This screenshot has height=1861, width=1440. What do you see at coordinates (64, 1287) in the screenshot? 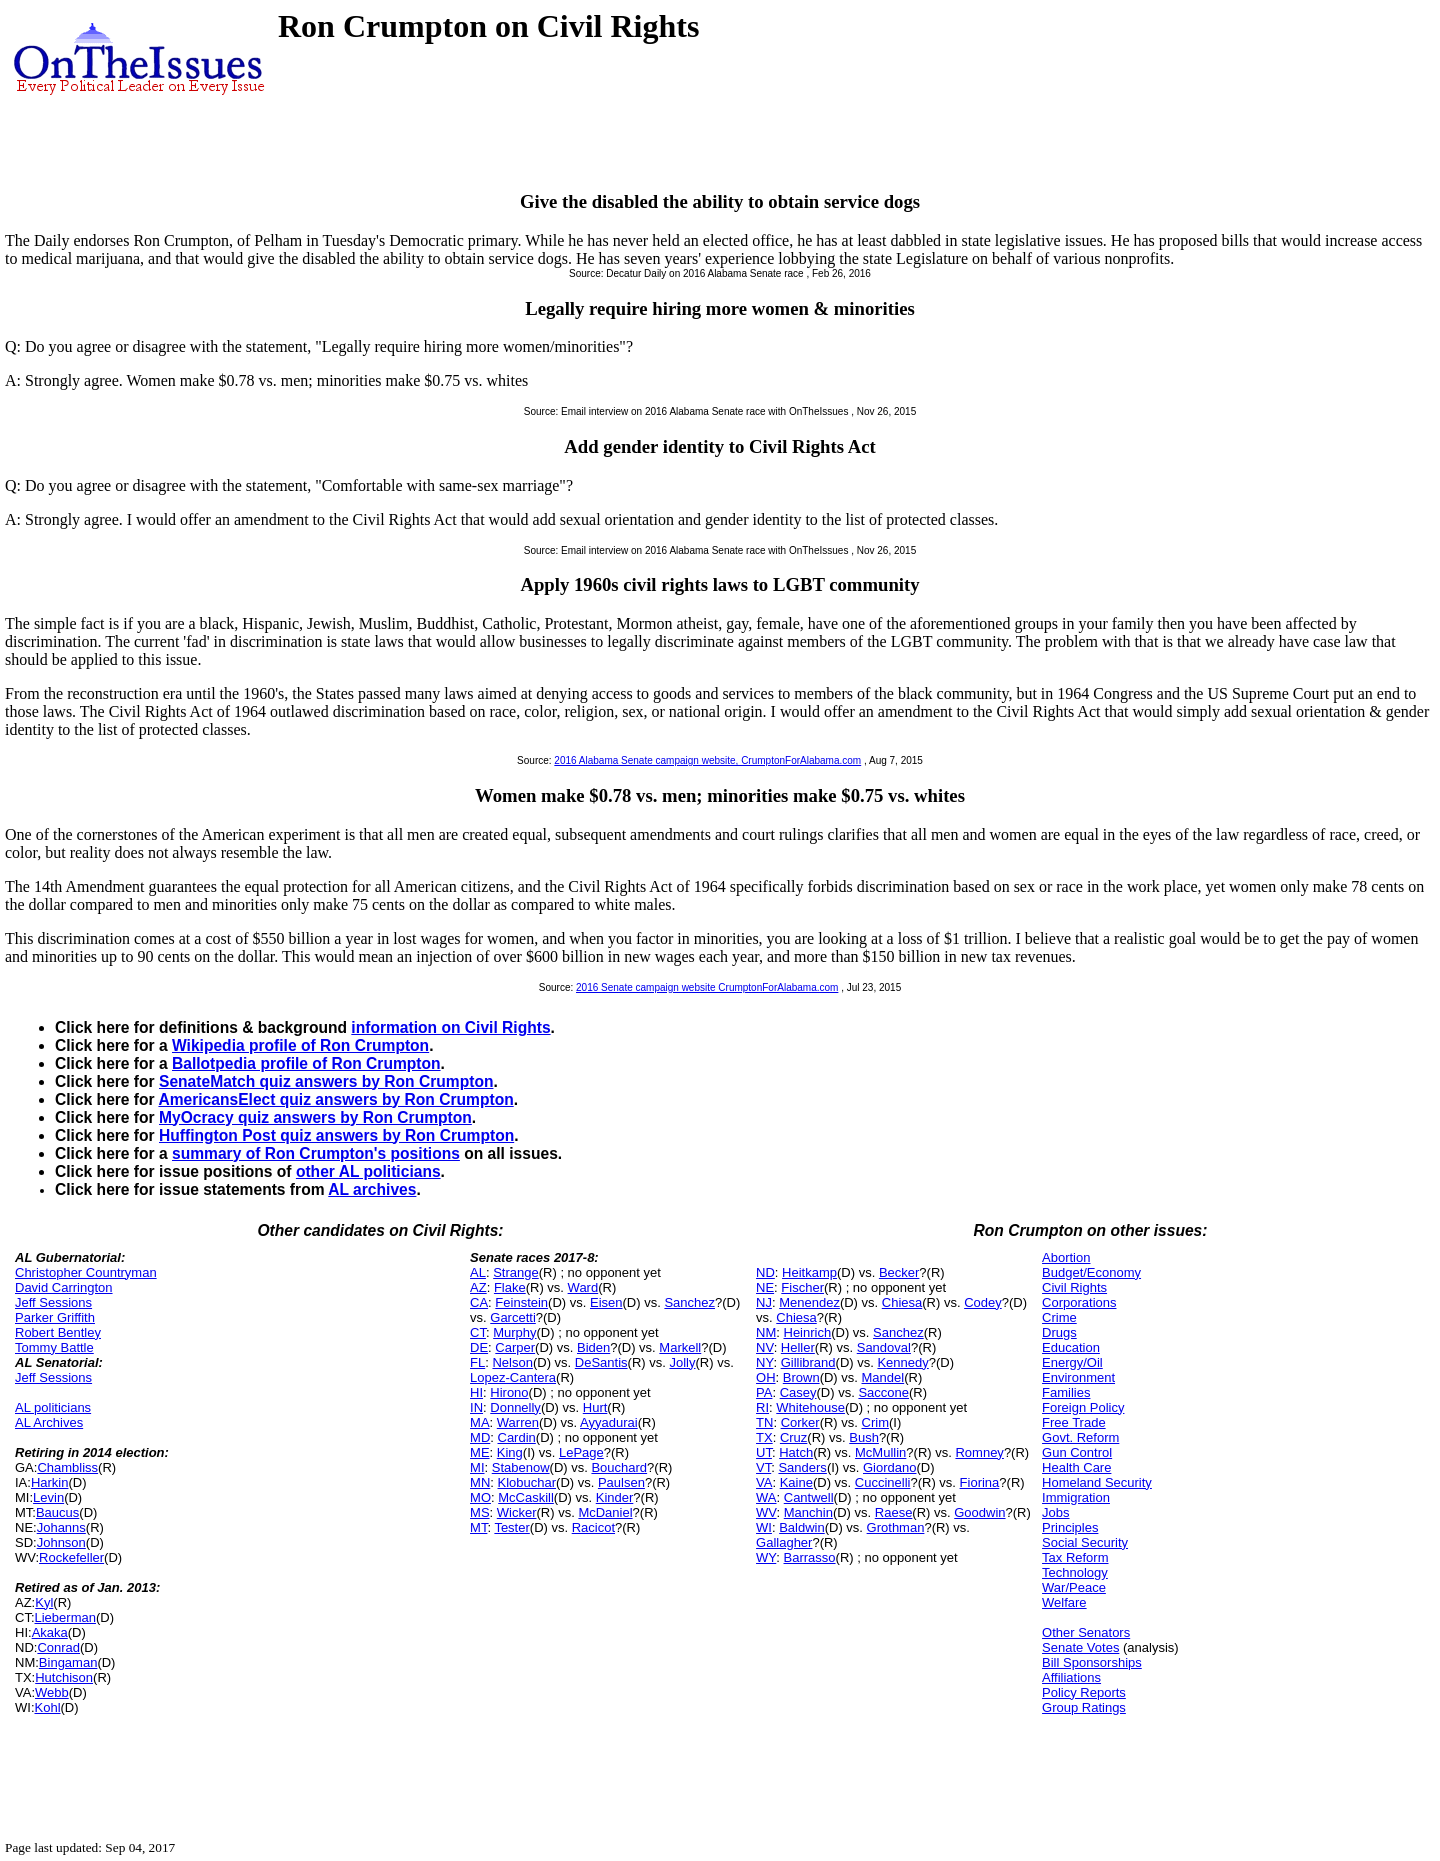
I see `David Carrington` at bounding box center [64, 1287].